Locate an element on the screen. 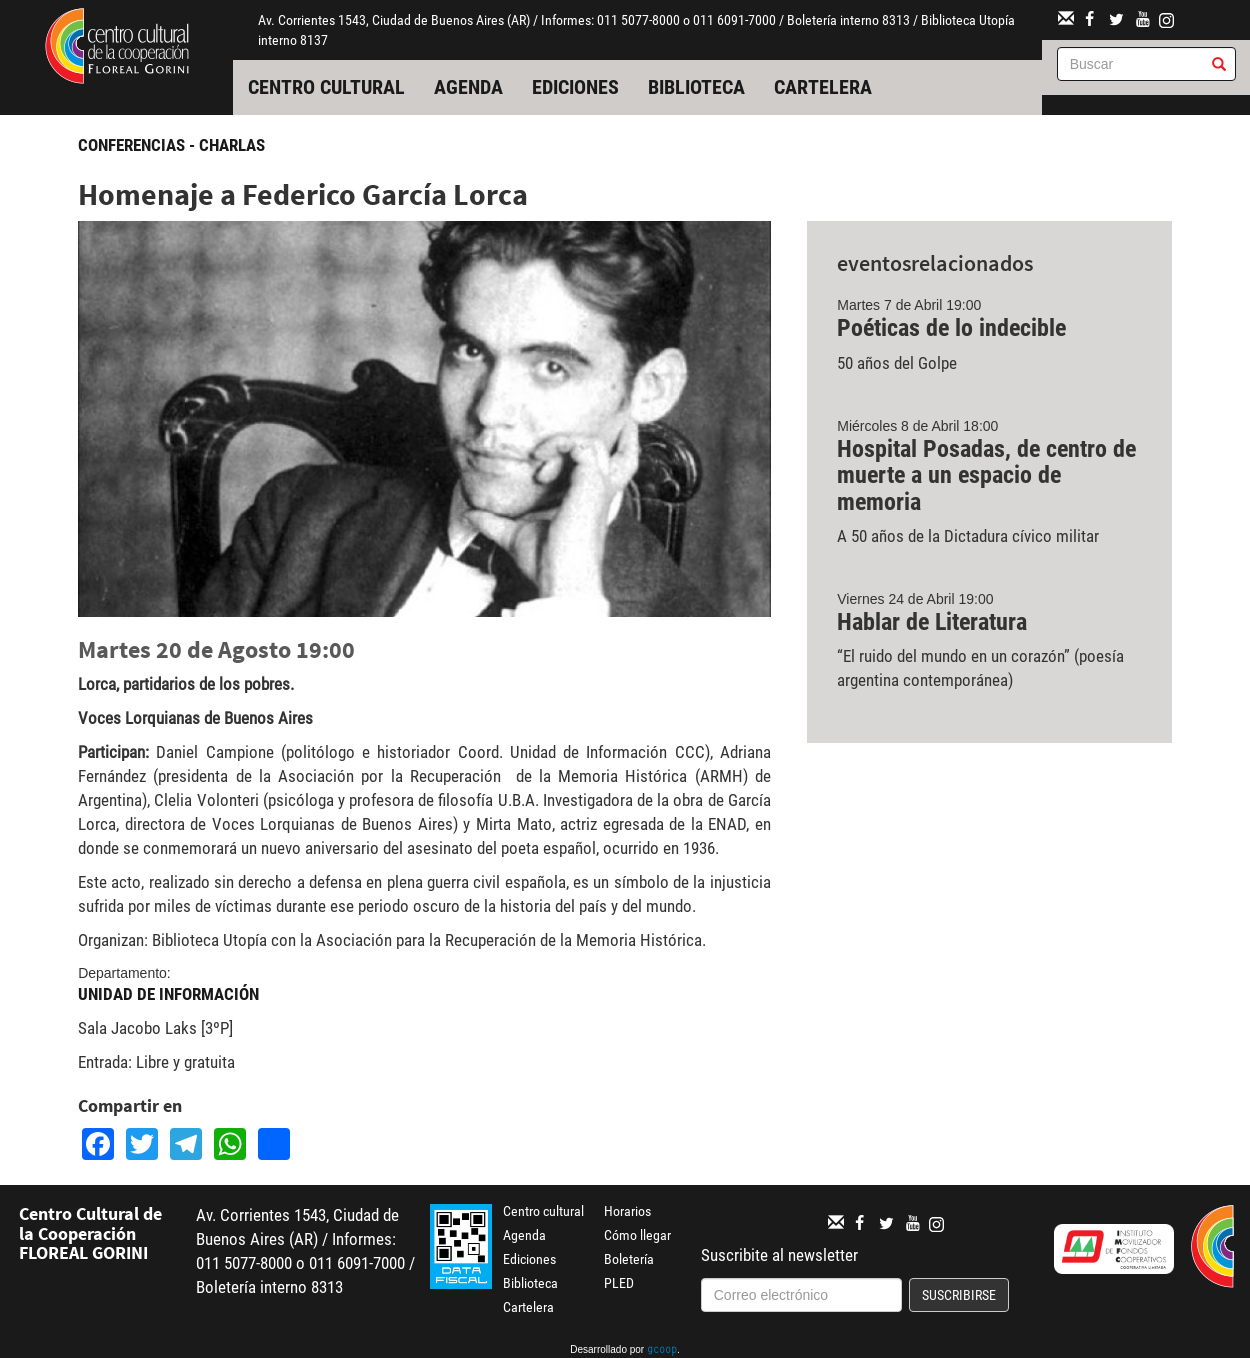  Suscribirse is located at coordinates (959, 1295).